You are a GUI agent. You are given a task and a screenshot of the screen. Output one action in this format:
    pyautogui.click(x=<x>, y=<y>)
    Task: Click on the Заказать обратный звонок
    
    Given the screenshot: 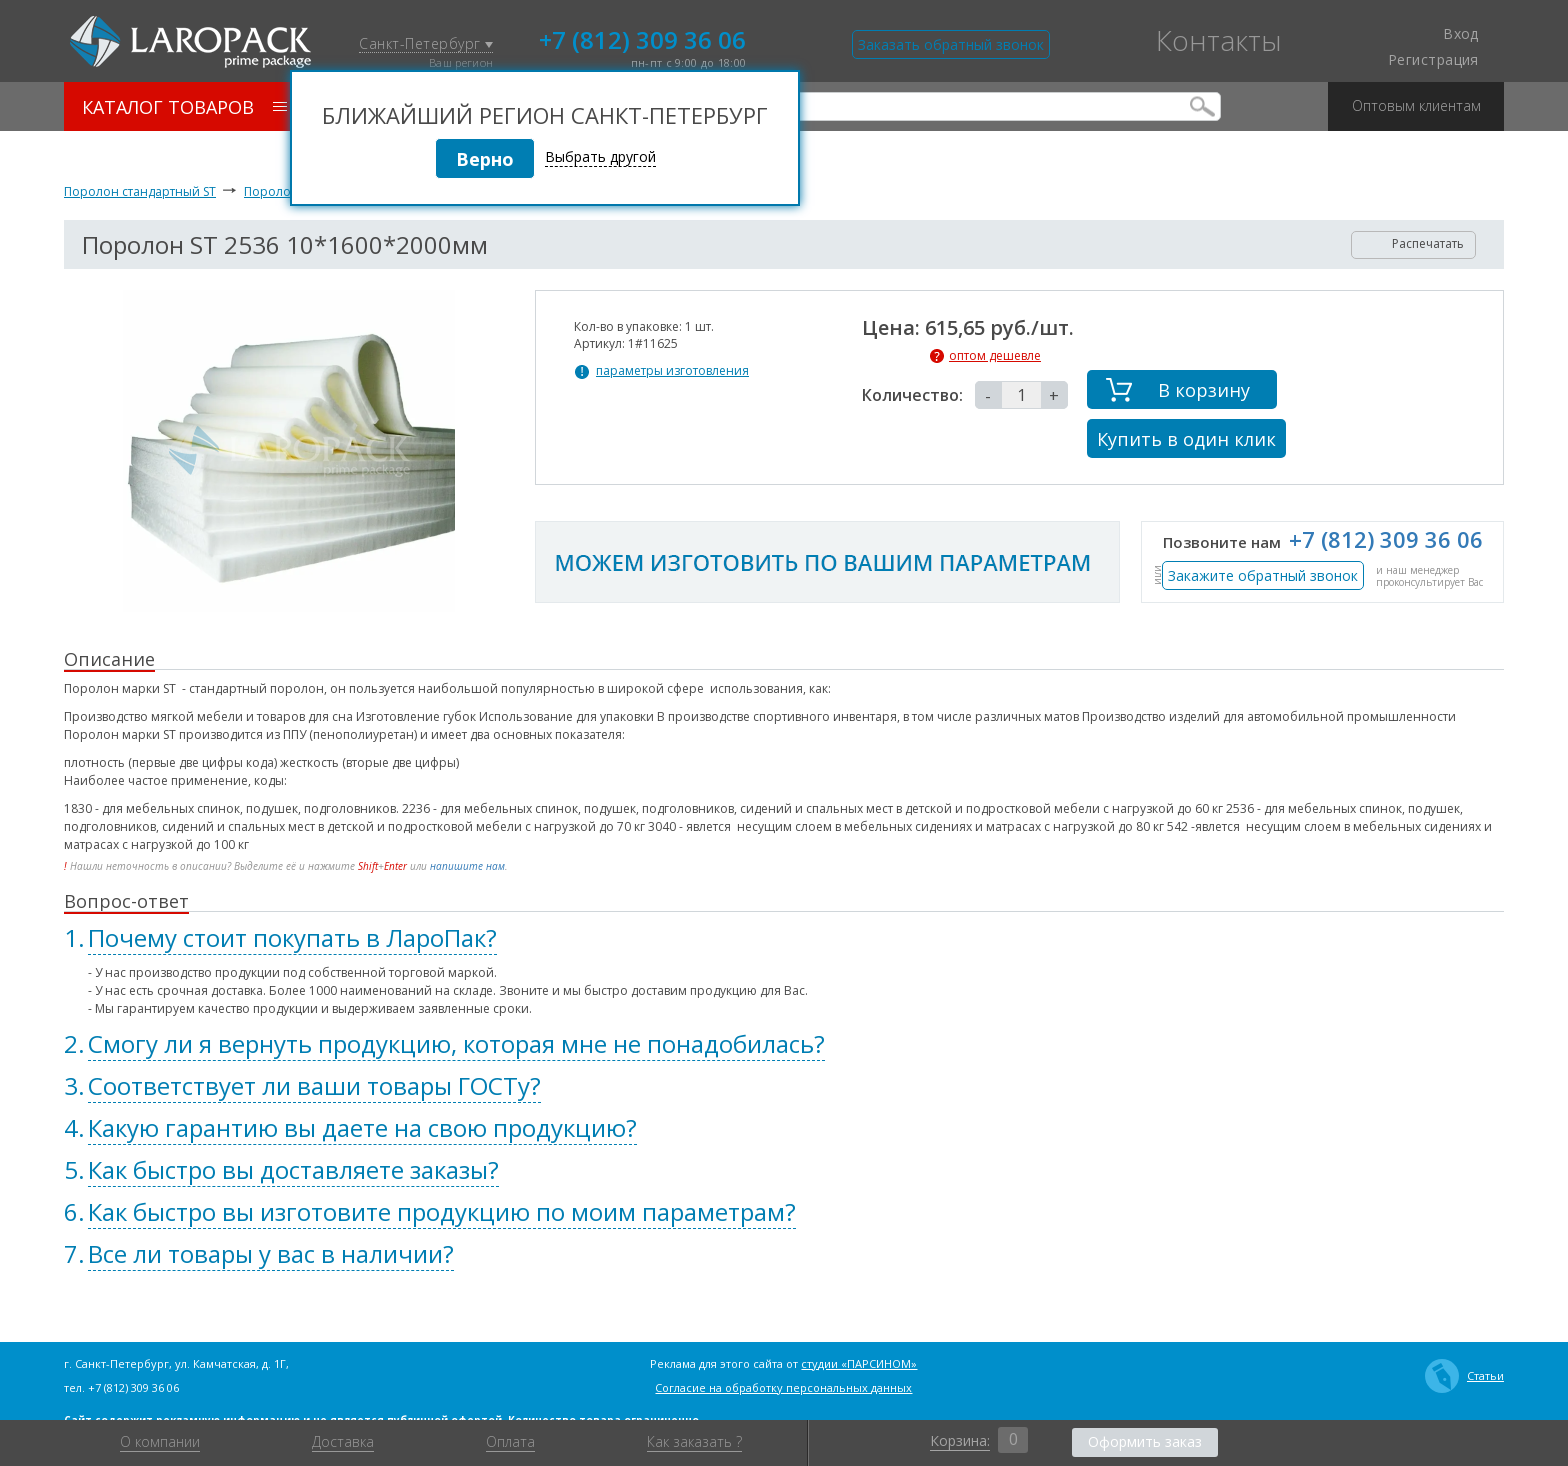 What is the action you would take?
    pyautogui.click(x=951, y=44)
    